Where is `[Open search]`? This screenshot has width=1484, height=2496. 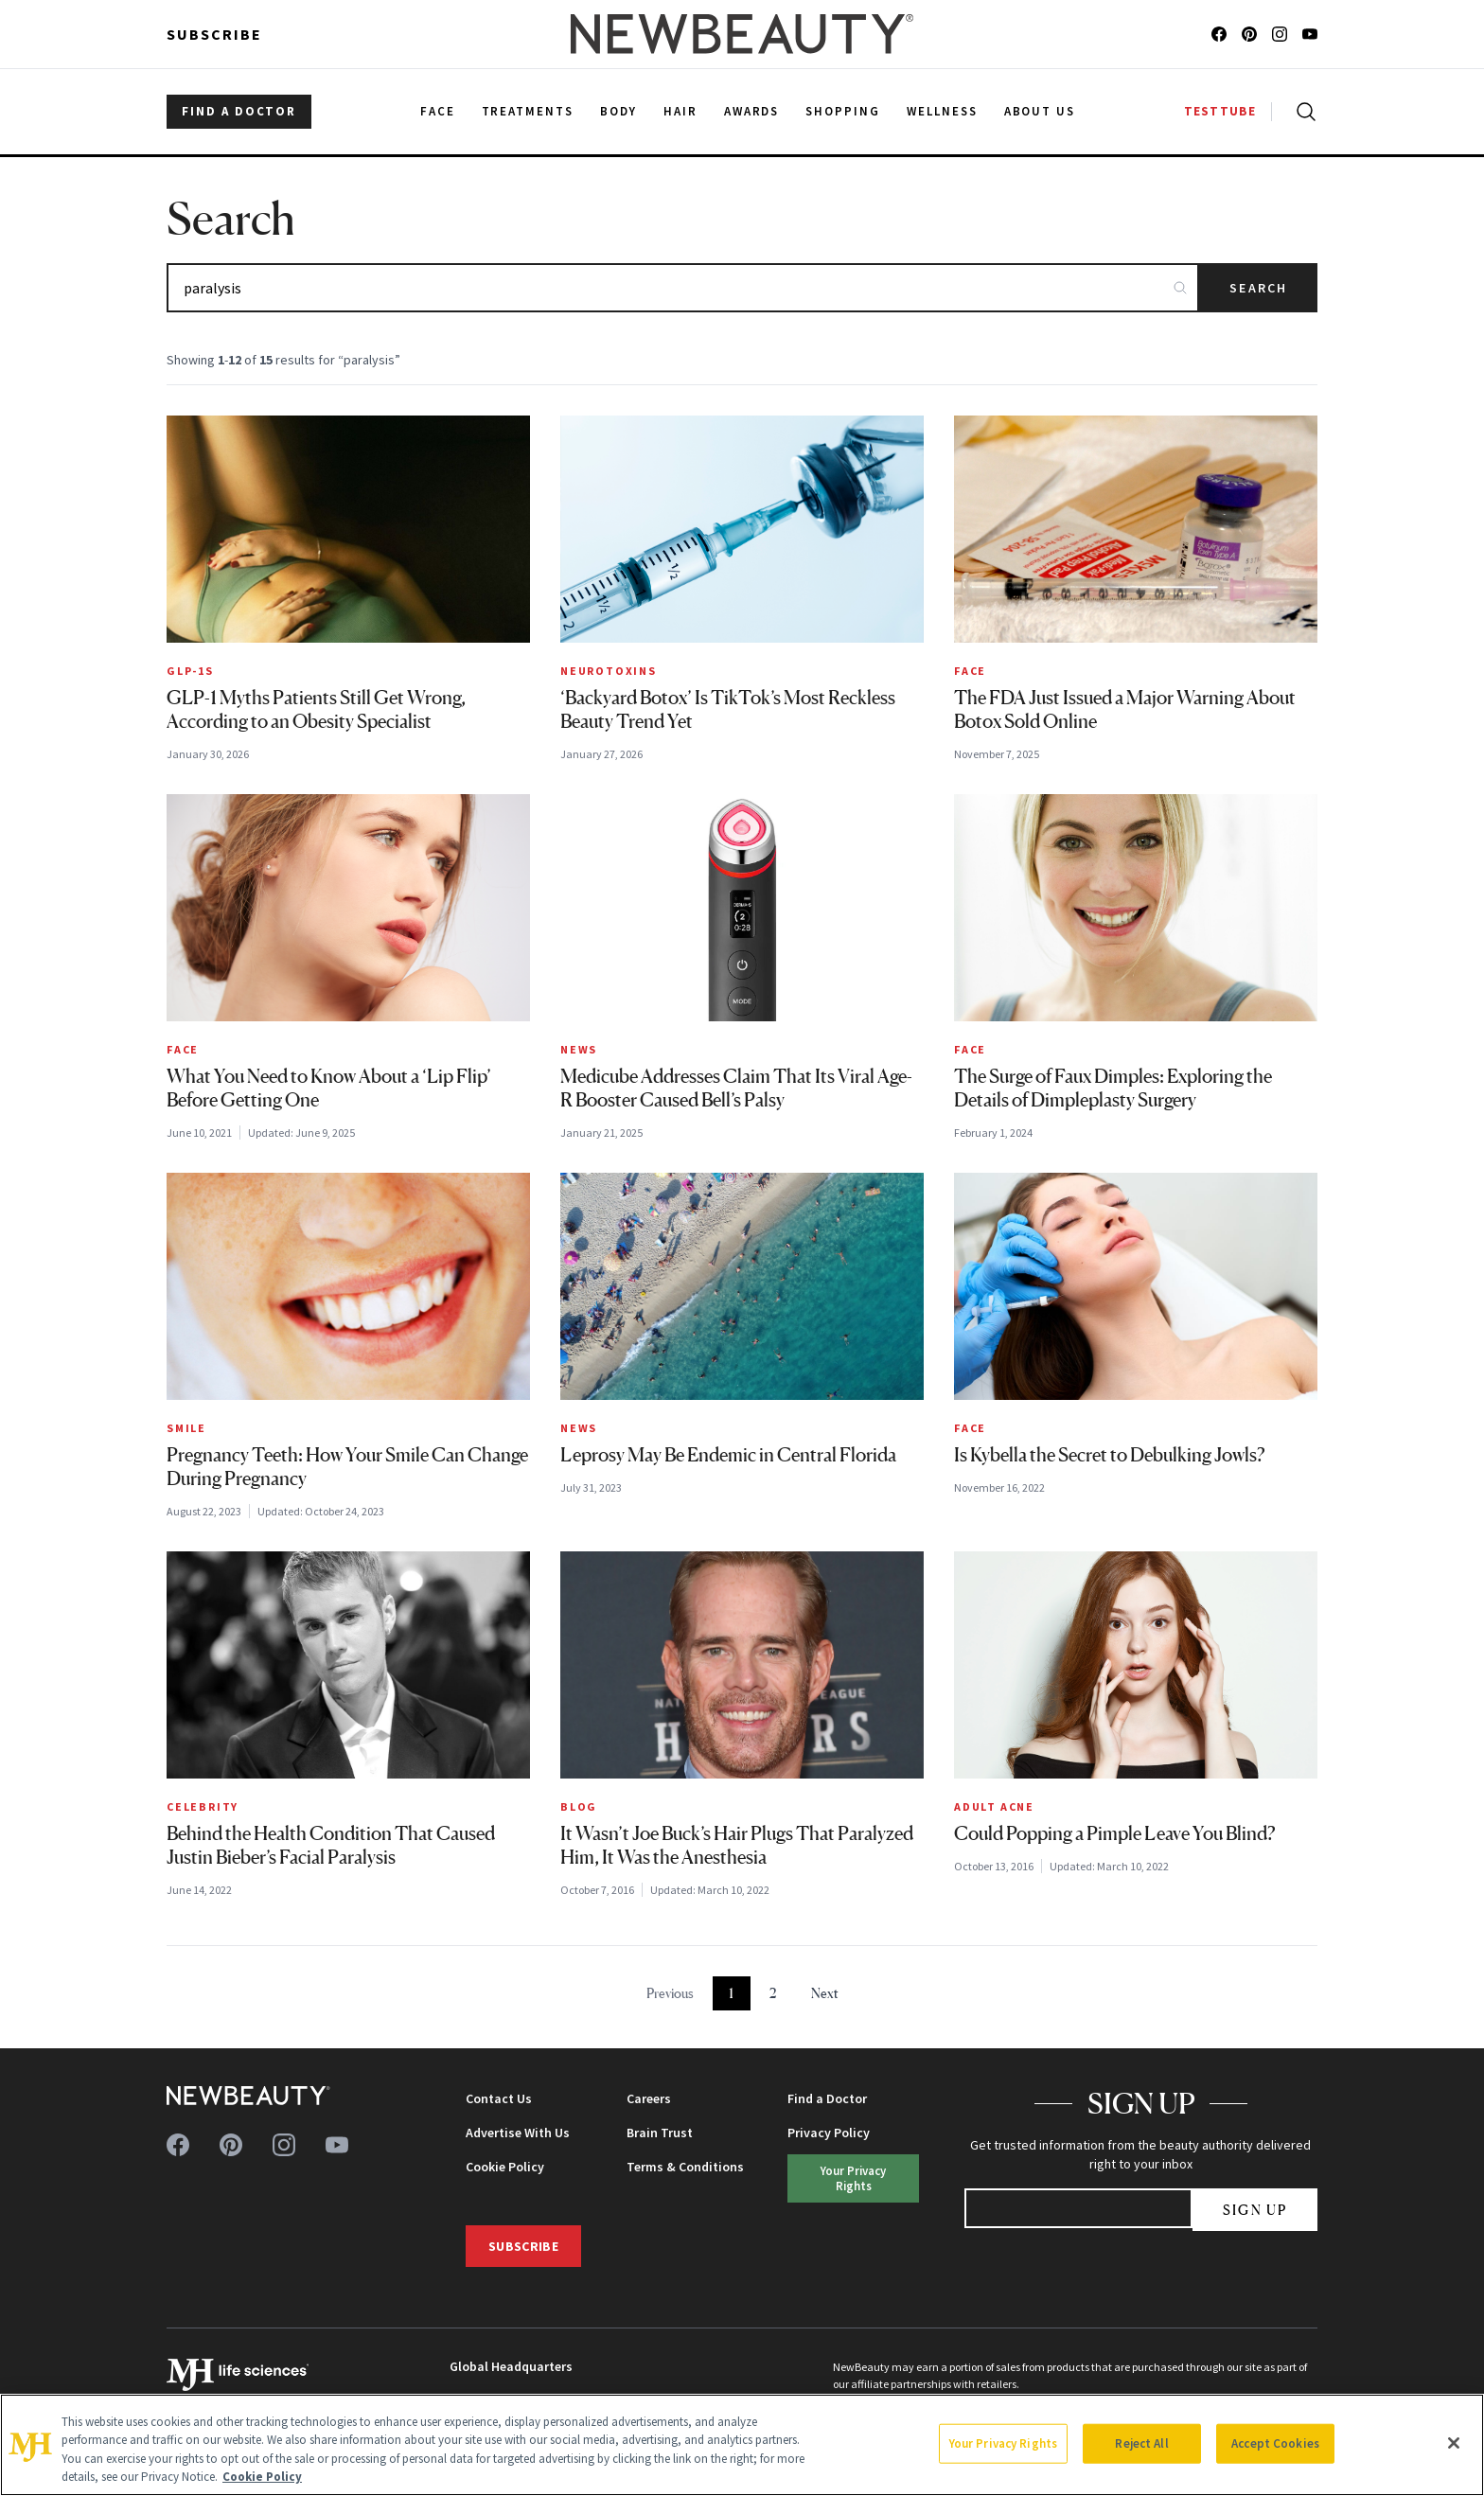 [Open search] is located at coordinates (1302, 112).